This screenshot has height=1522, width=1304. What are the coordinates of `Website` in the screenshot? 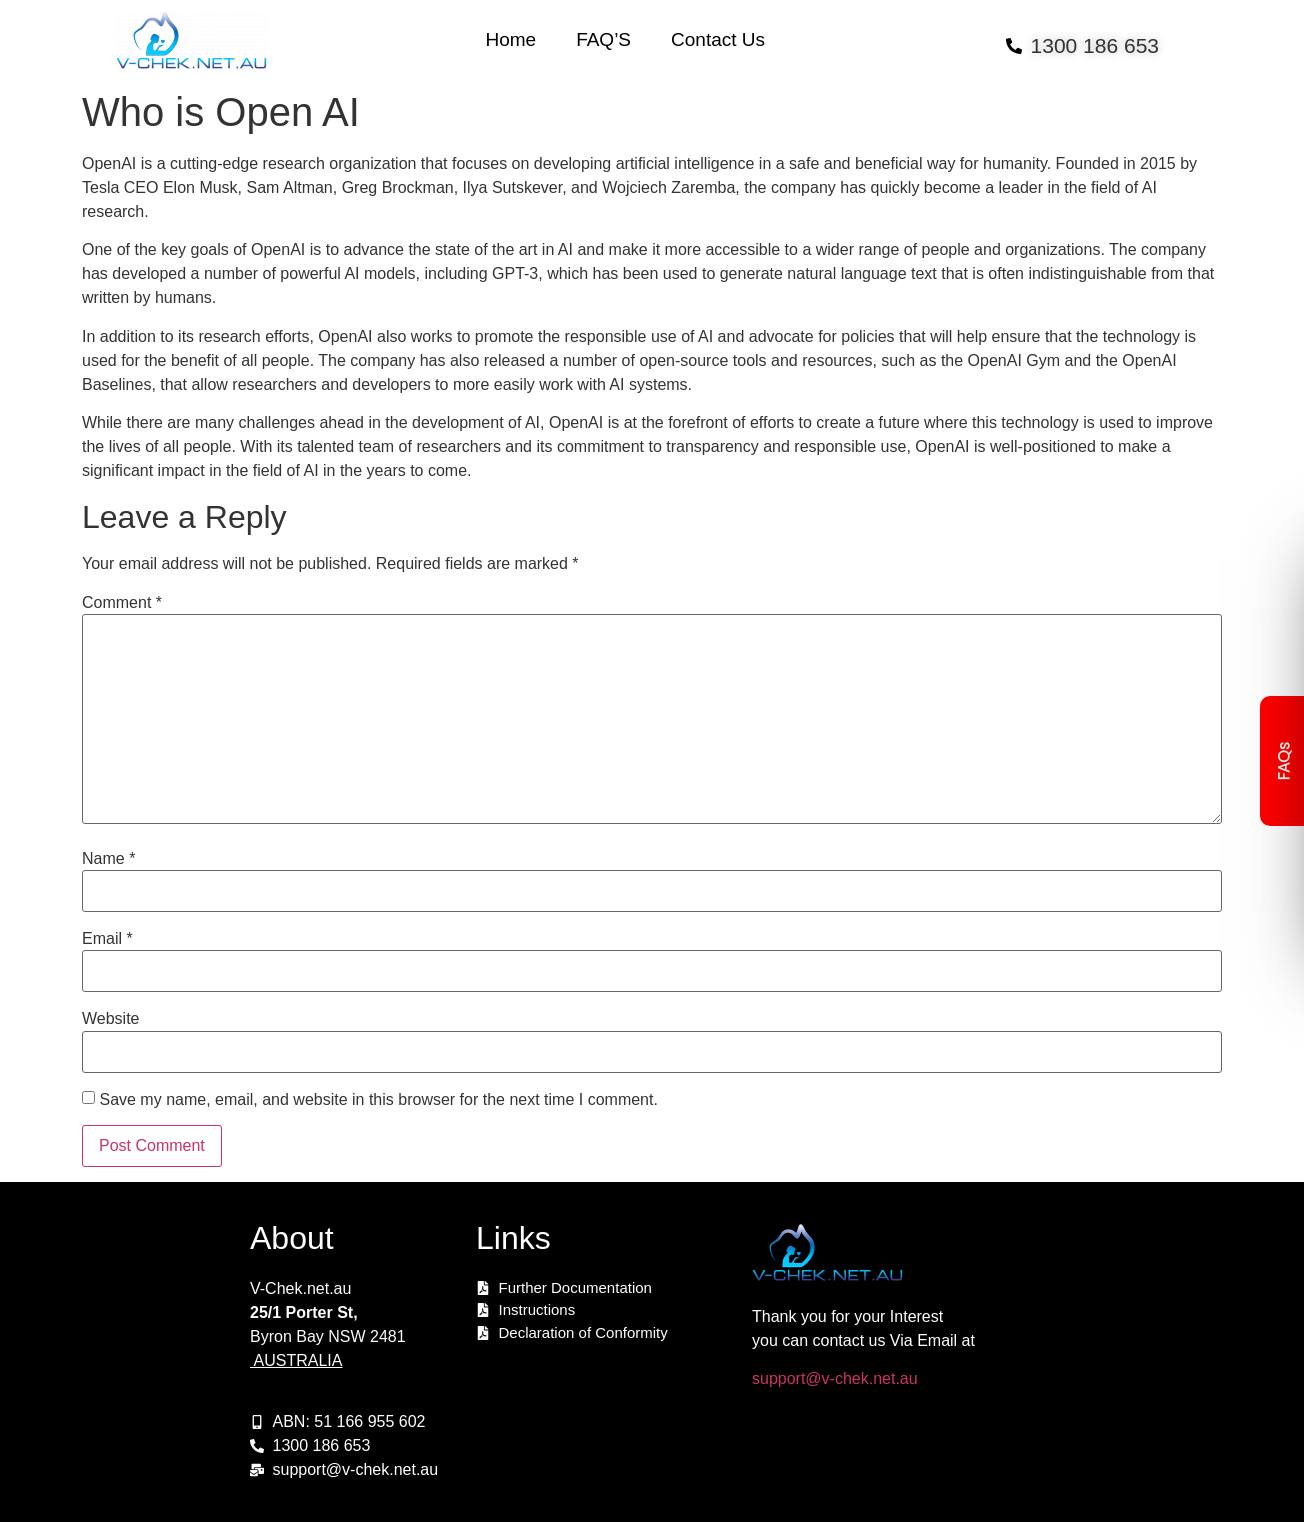 It's located at (111, 1019).